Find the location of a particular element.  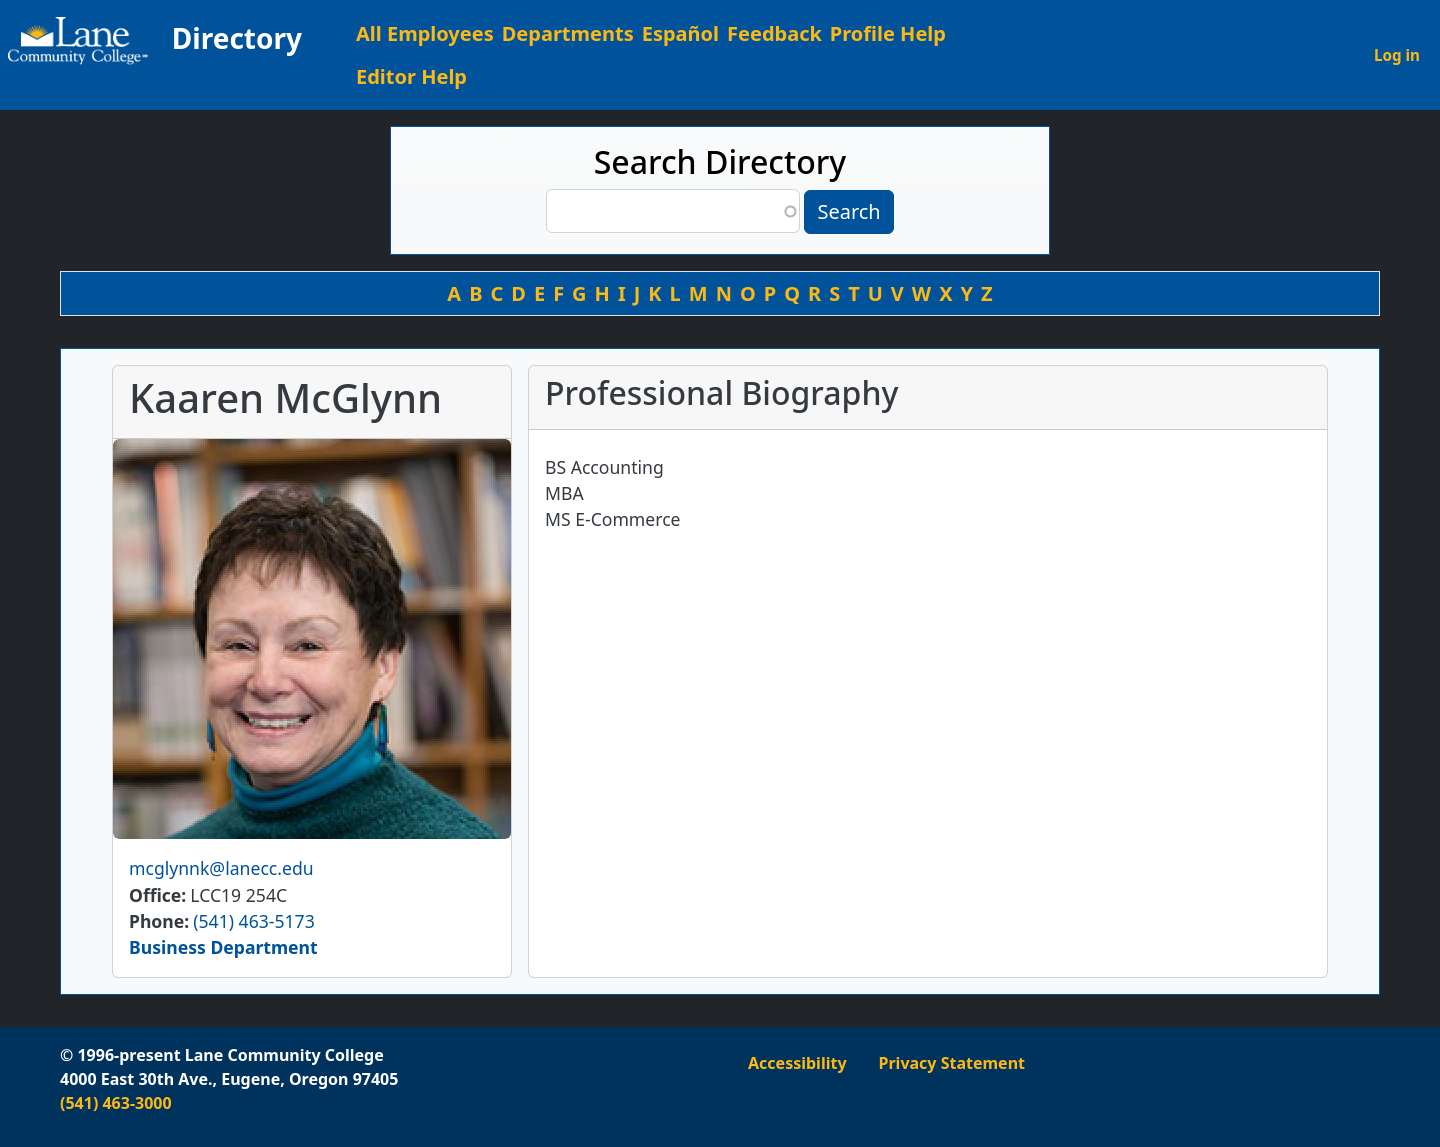

(541) 463-5173 is located at coordinates (253, 921).